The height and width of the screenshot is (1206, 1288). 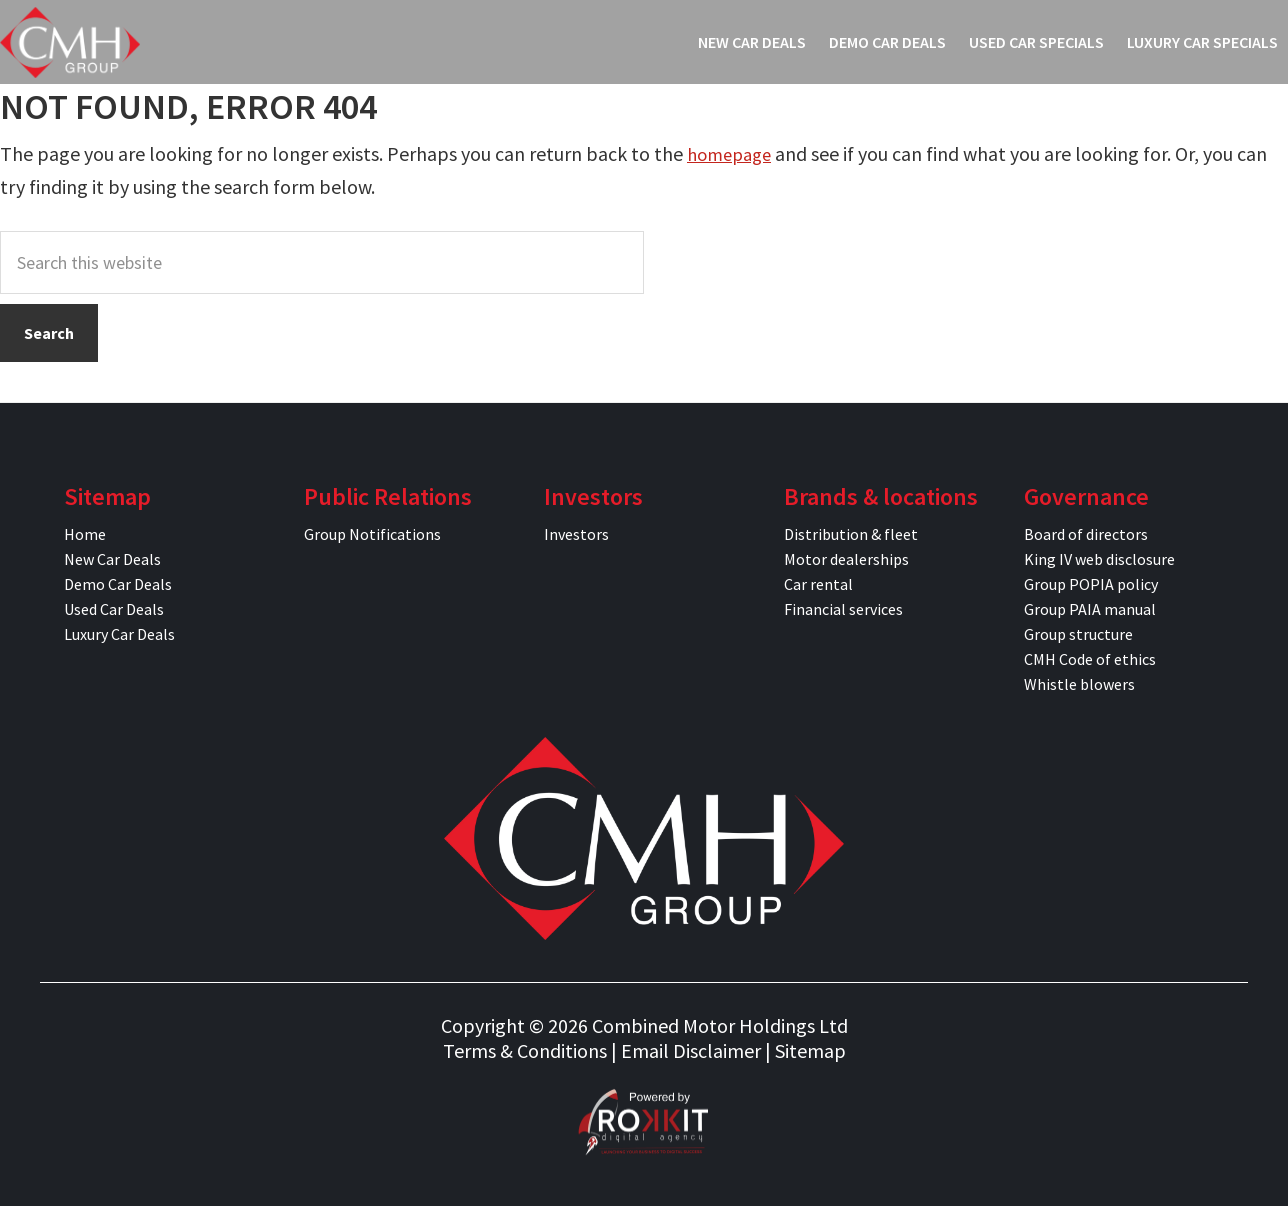 What do you see at coordinates (1090, 659) in the screenshot?
I see `CMH Code of ethics` at bounding box center [1090, 659].